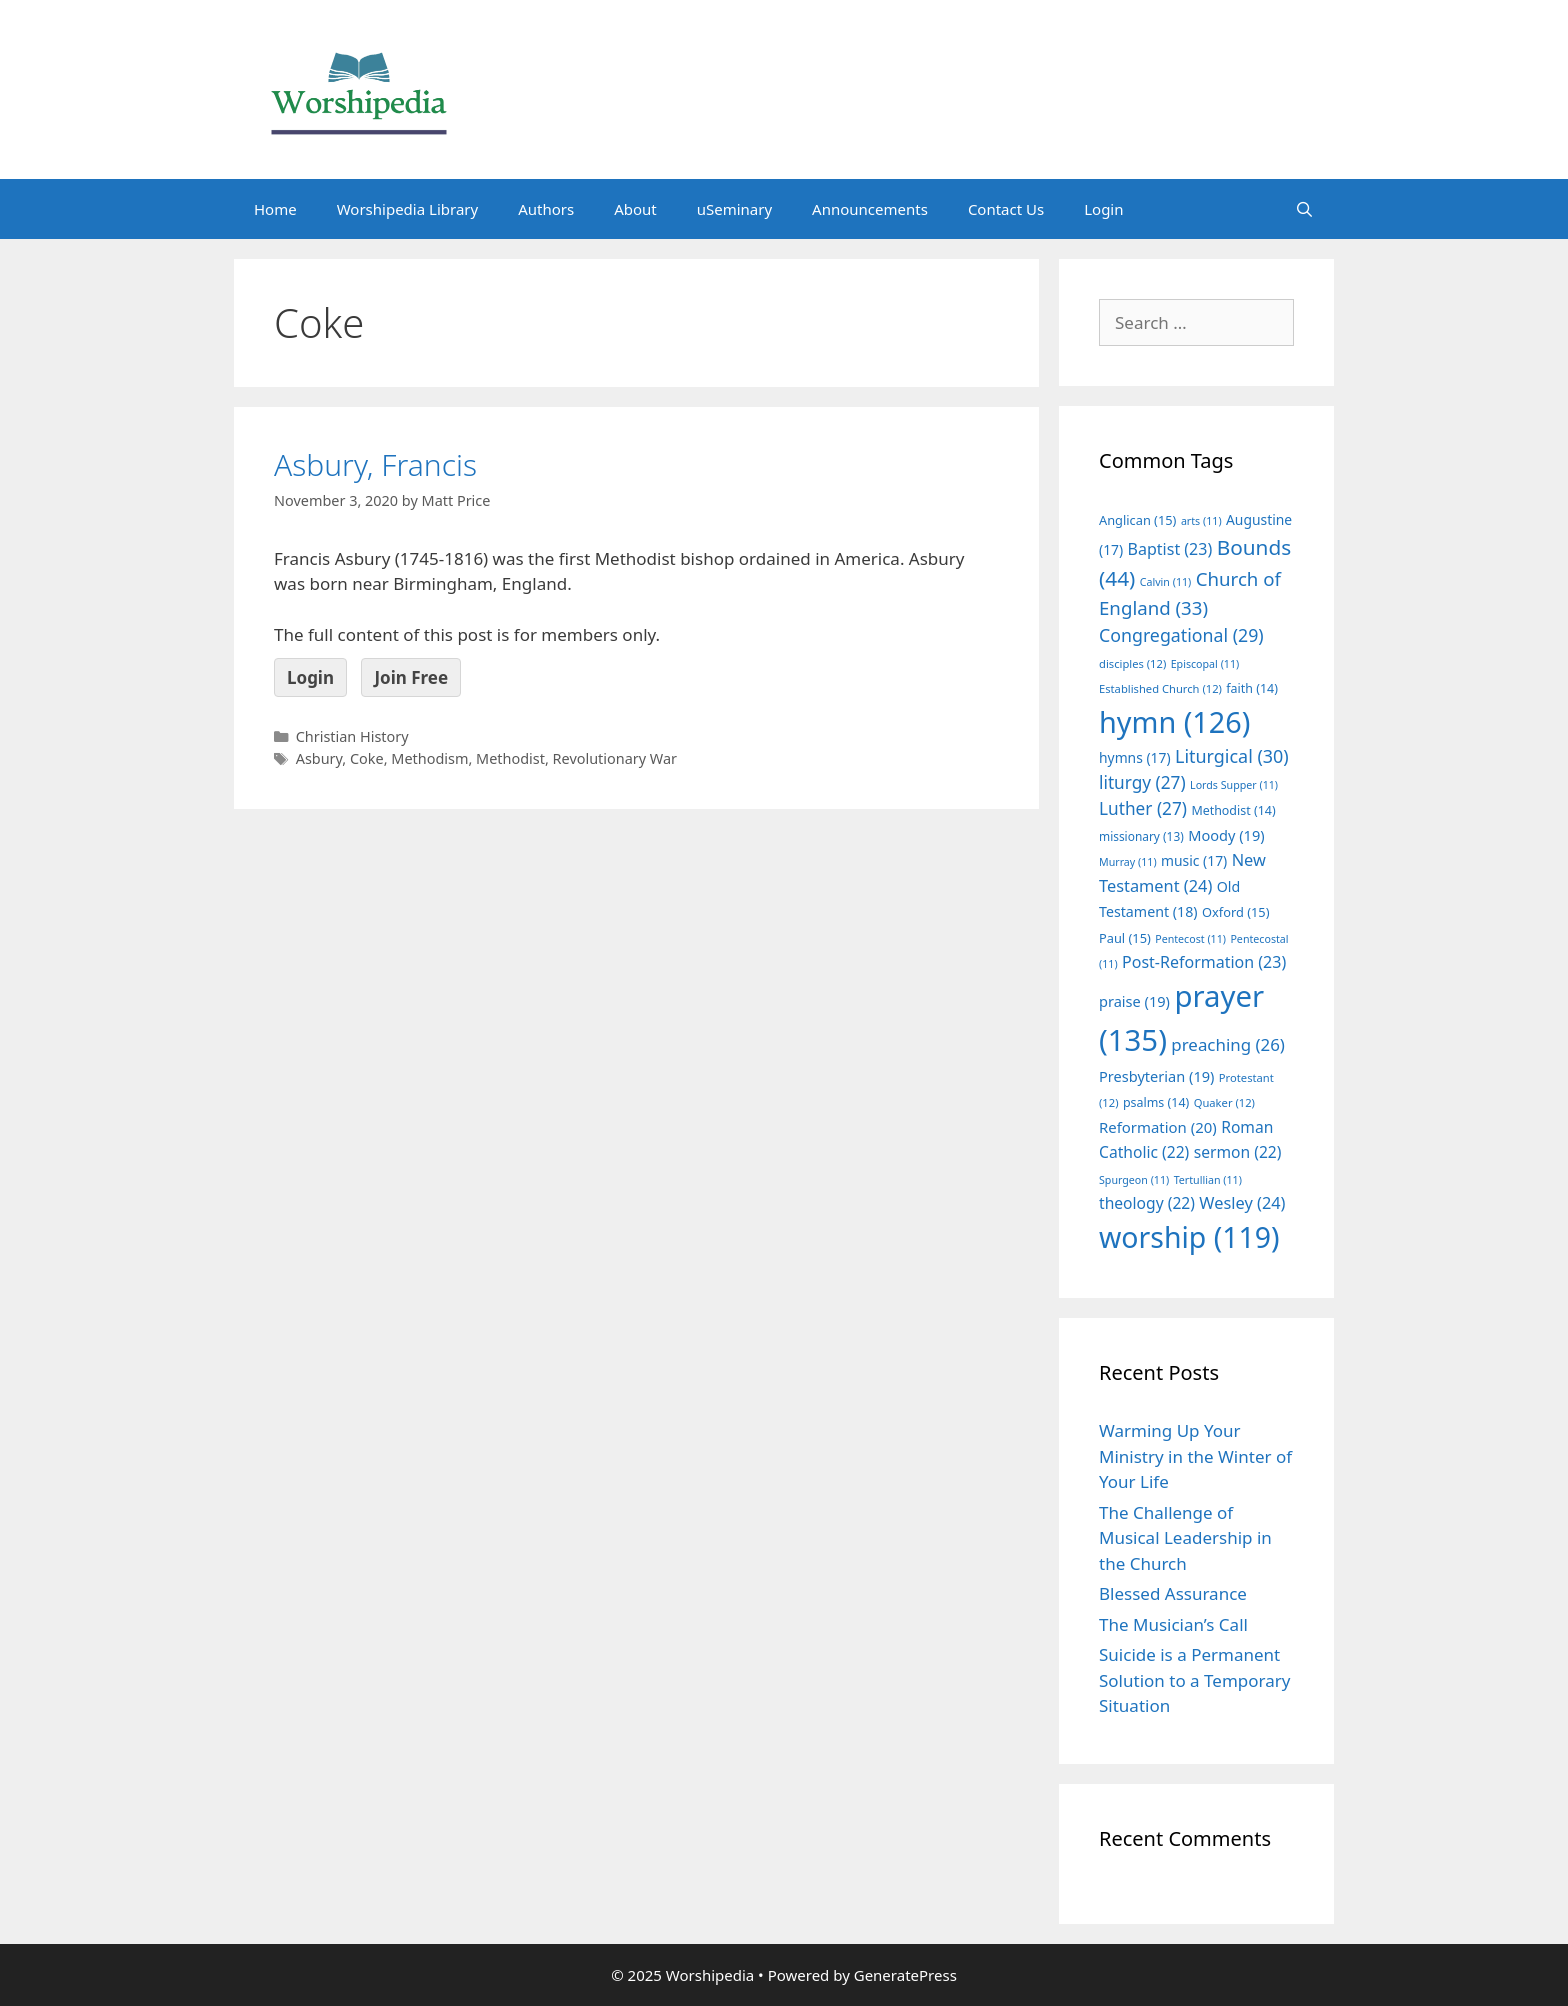 This screenshot has height=2006, width=1568. Describe the element at coordinates (546, 209) in the screenshot. I see `Authors` at that location.